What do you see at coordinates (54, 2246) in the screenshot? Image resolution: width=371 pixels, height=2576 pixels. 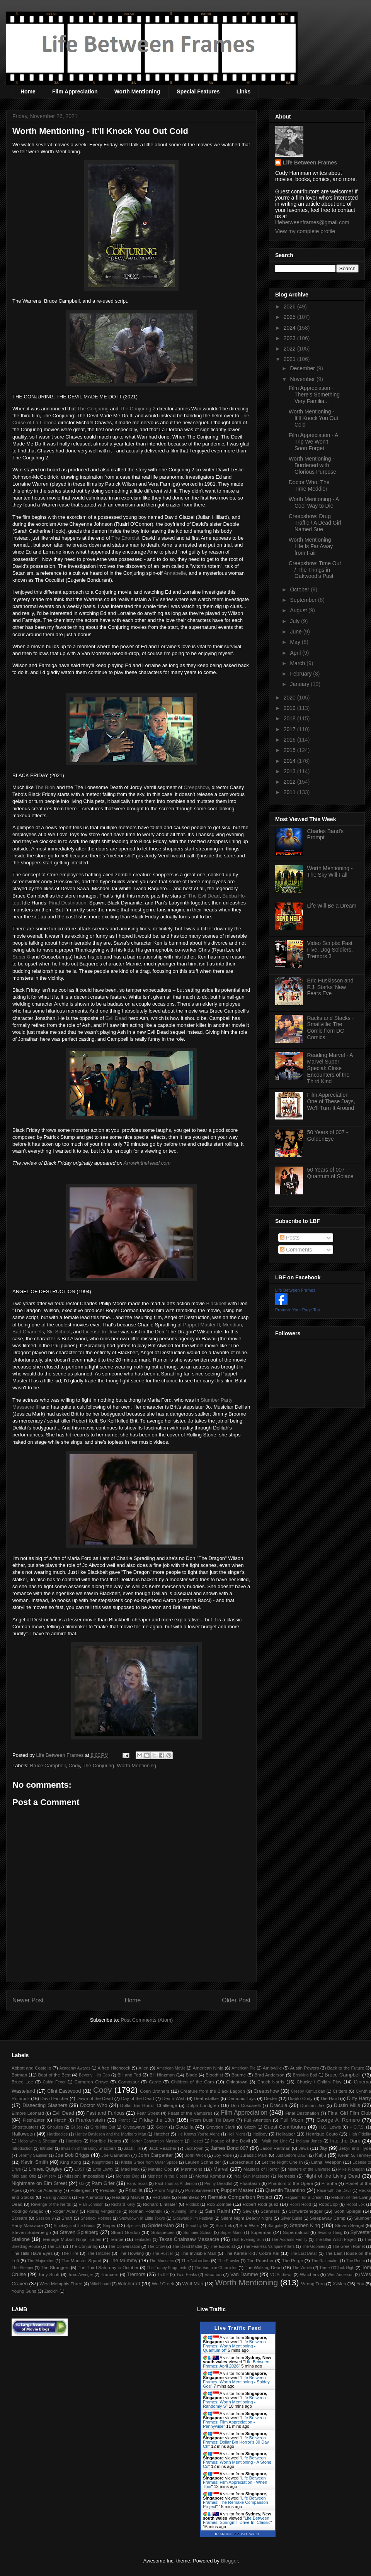 I see `The Car` at bounding box center [54, 2246].